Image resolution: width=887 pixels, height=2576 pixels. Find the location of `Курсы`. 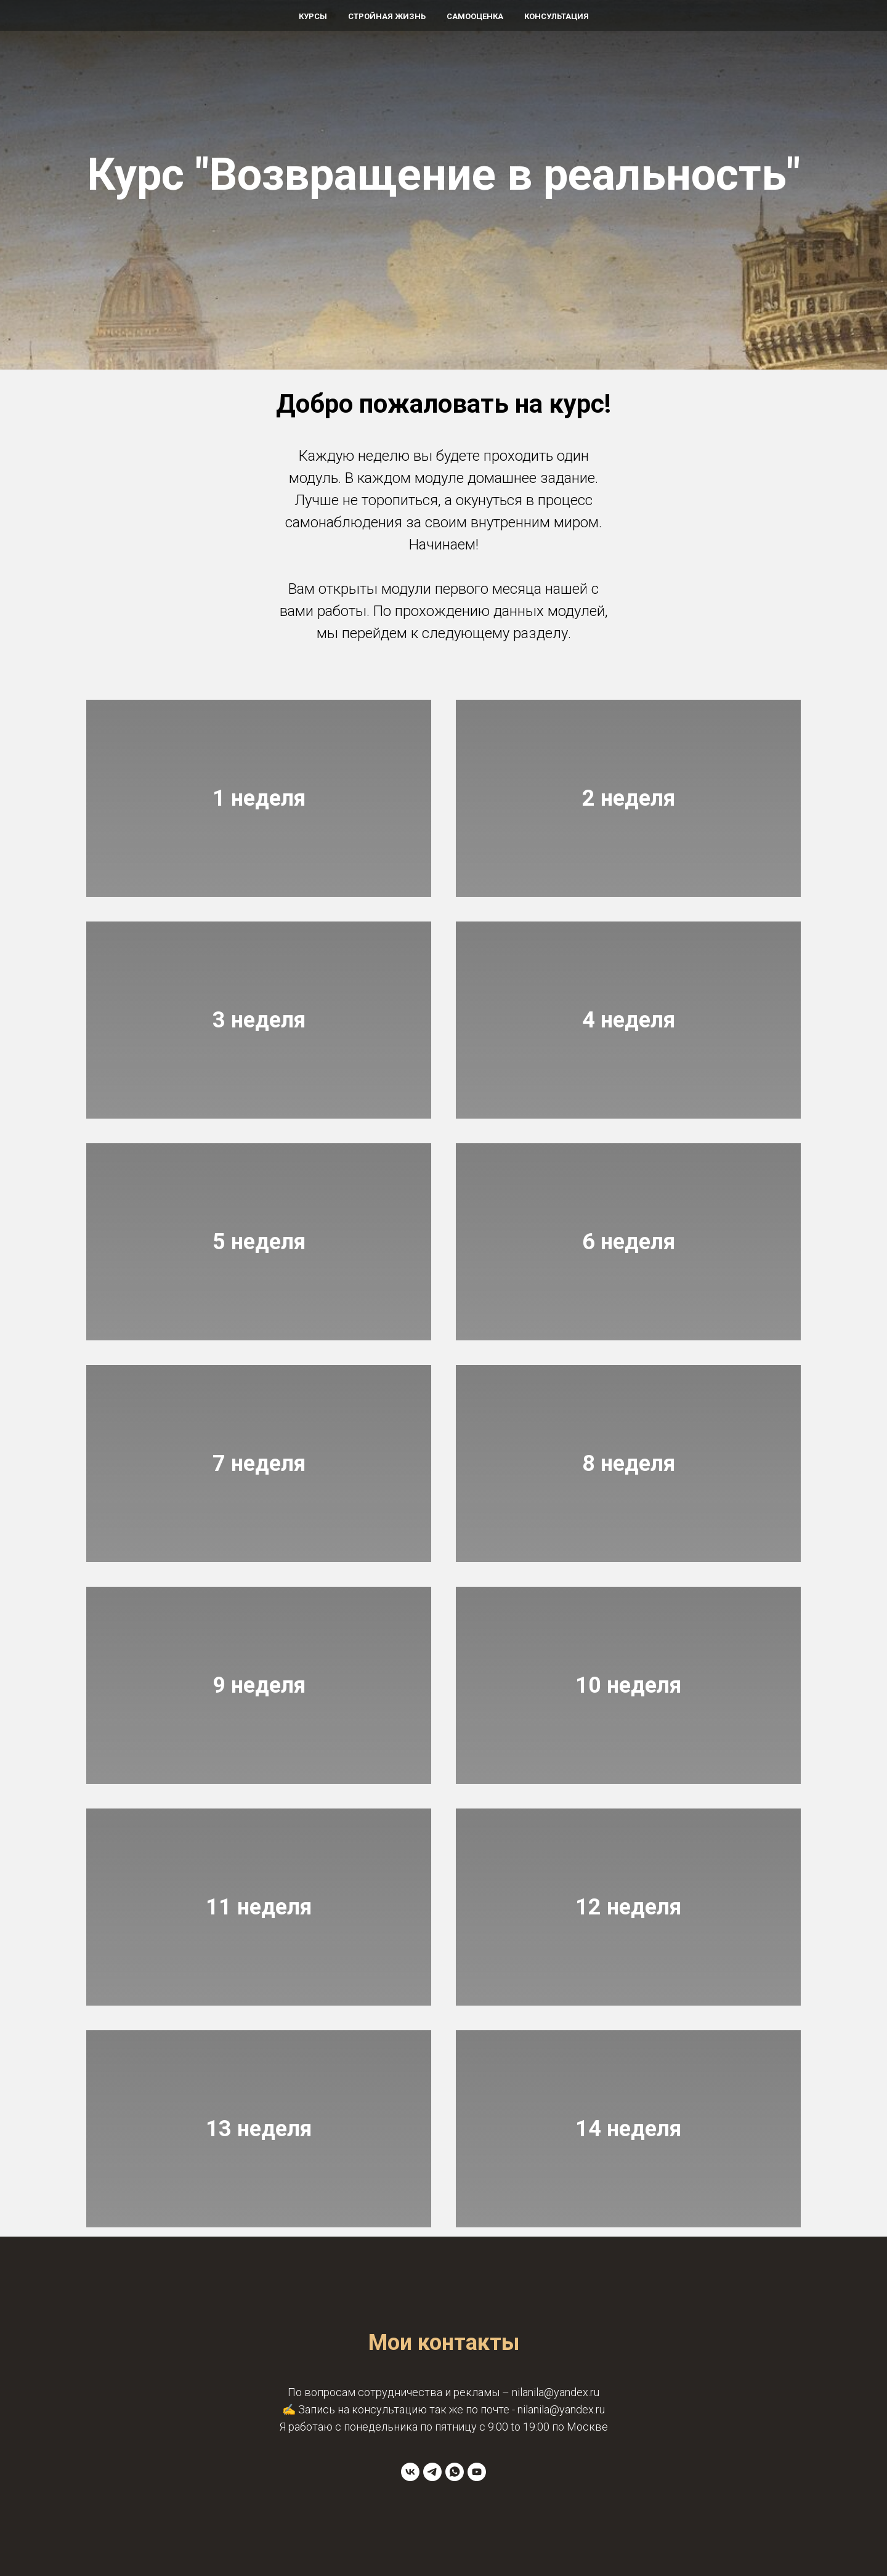

Курсы is located at coordinates (313, 16).